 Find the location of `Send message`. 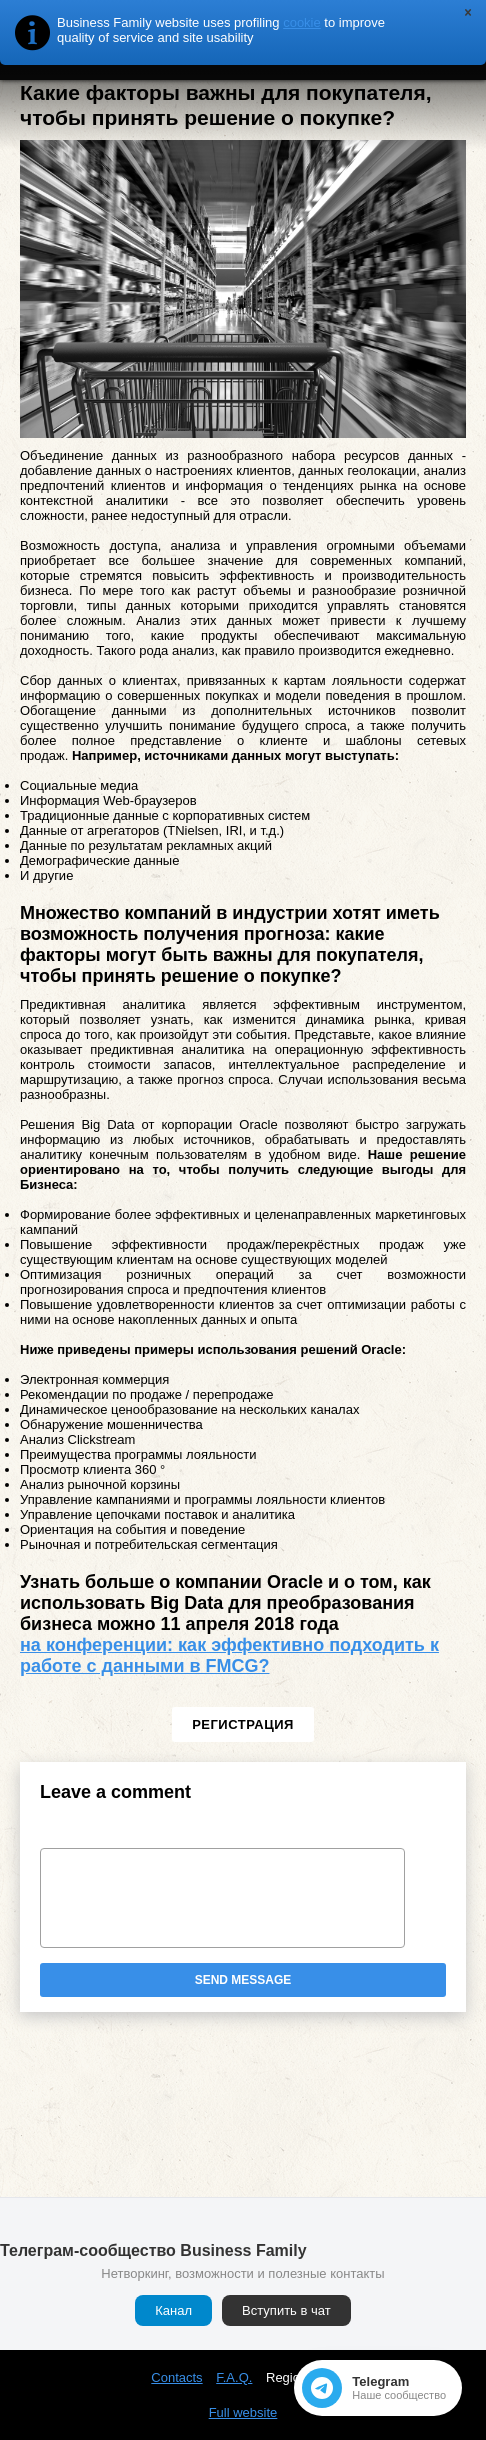

Send message is located at coordinates (243, 1980).